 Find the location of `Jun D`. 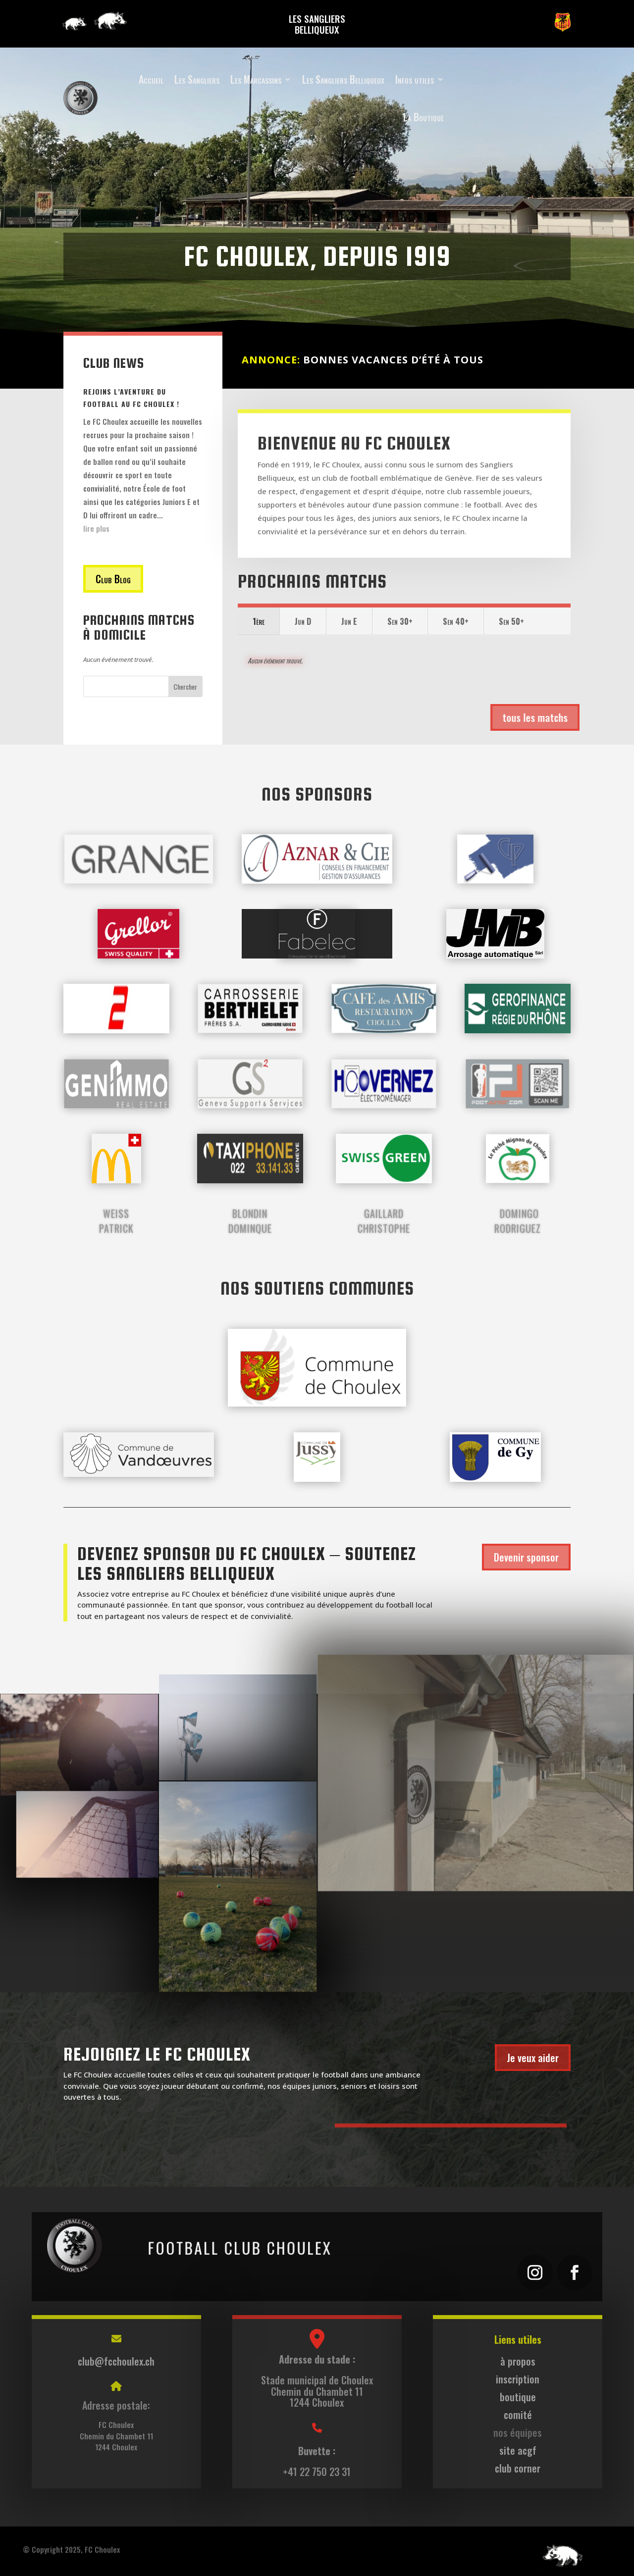

Jun D is located at coordinates (303, 621).